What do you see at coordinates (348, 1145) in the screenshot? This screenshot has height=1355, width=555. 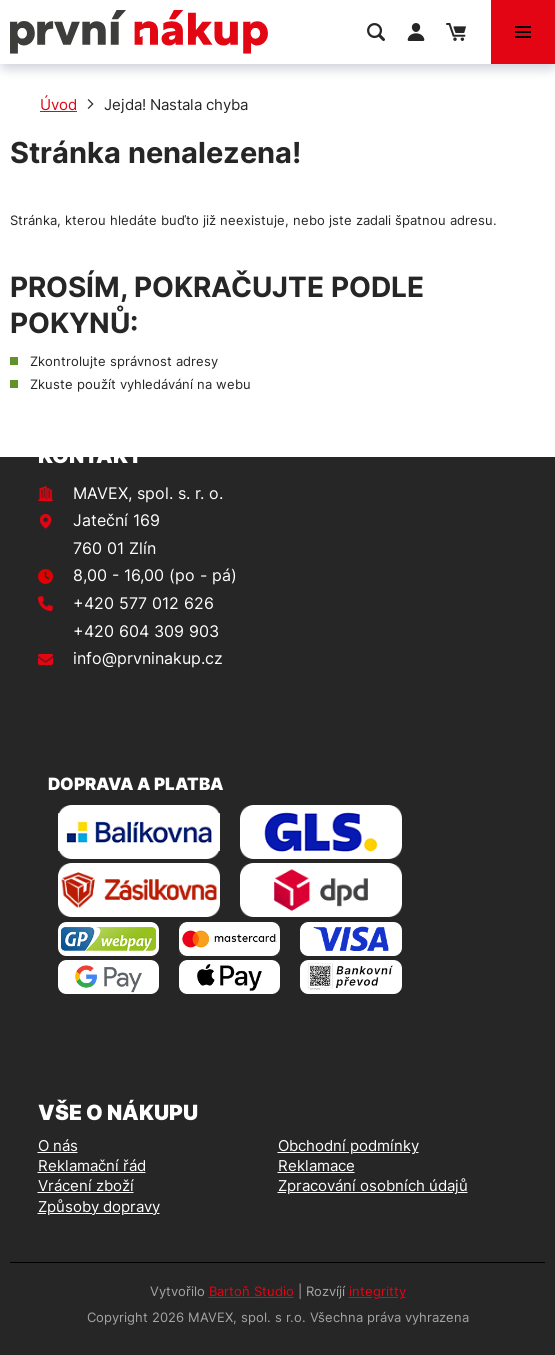 I see `Obchodní podmínky` at bounding box center [348, 1145].